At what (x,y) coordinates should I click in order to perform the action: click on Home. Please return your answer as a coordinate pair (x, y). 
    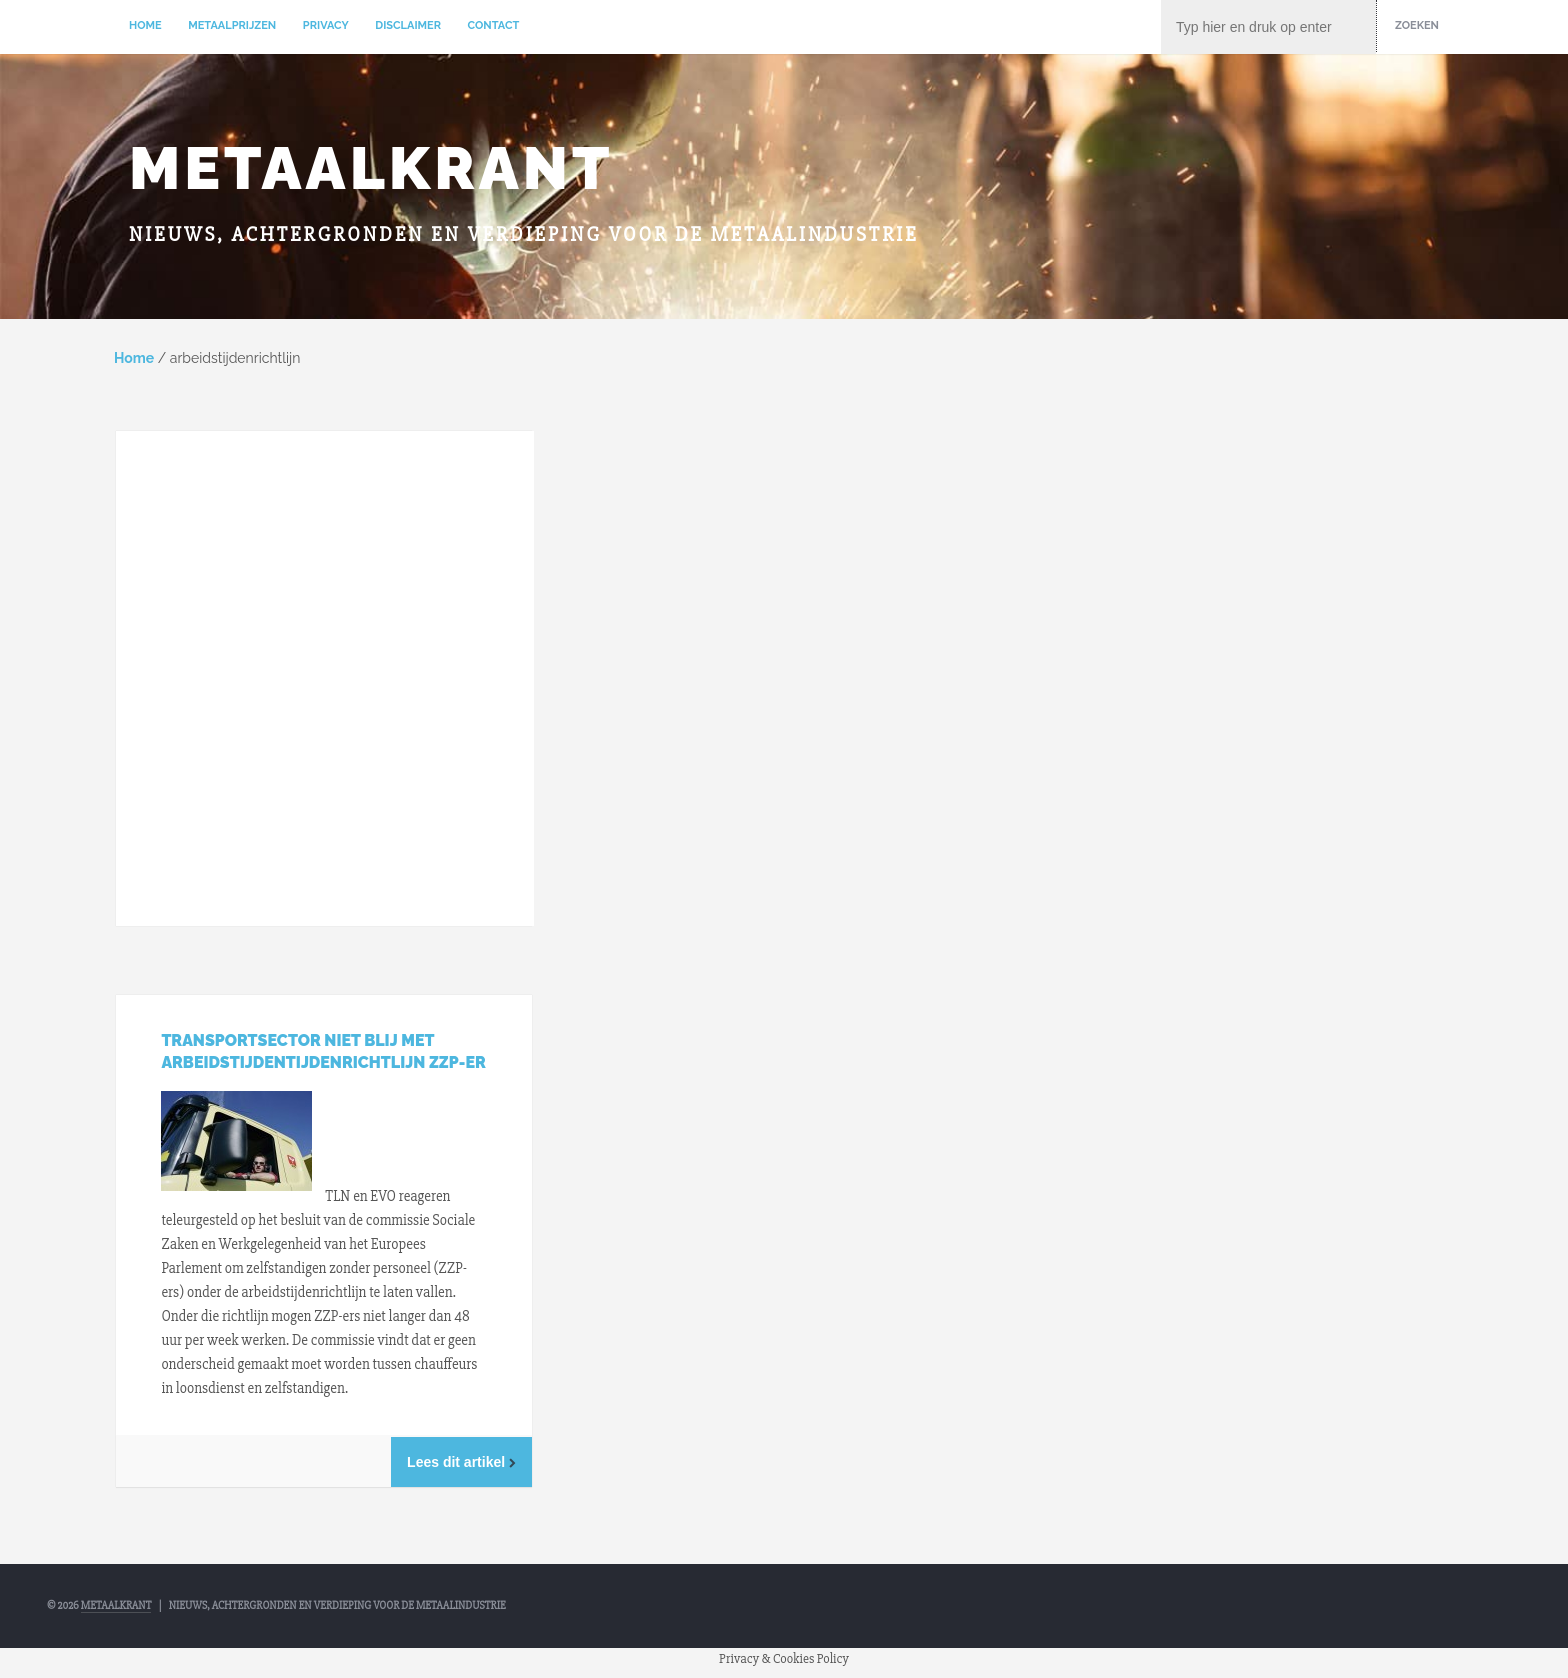
    Looking at the image, I should click on (145, 25).